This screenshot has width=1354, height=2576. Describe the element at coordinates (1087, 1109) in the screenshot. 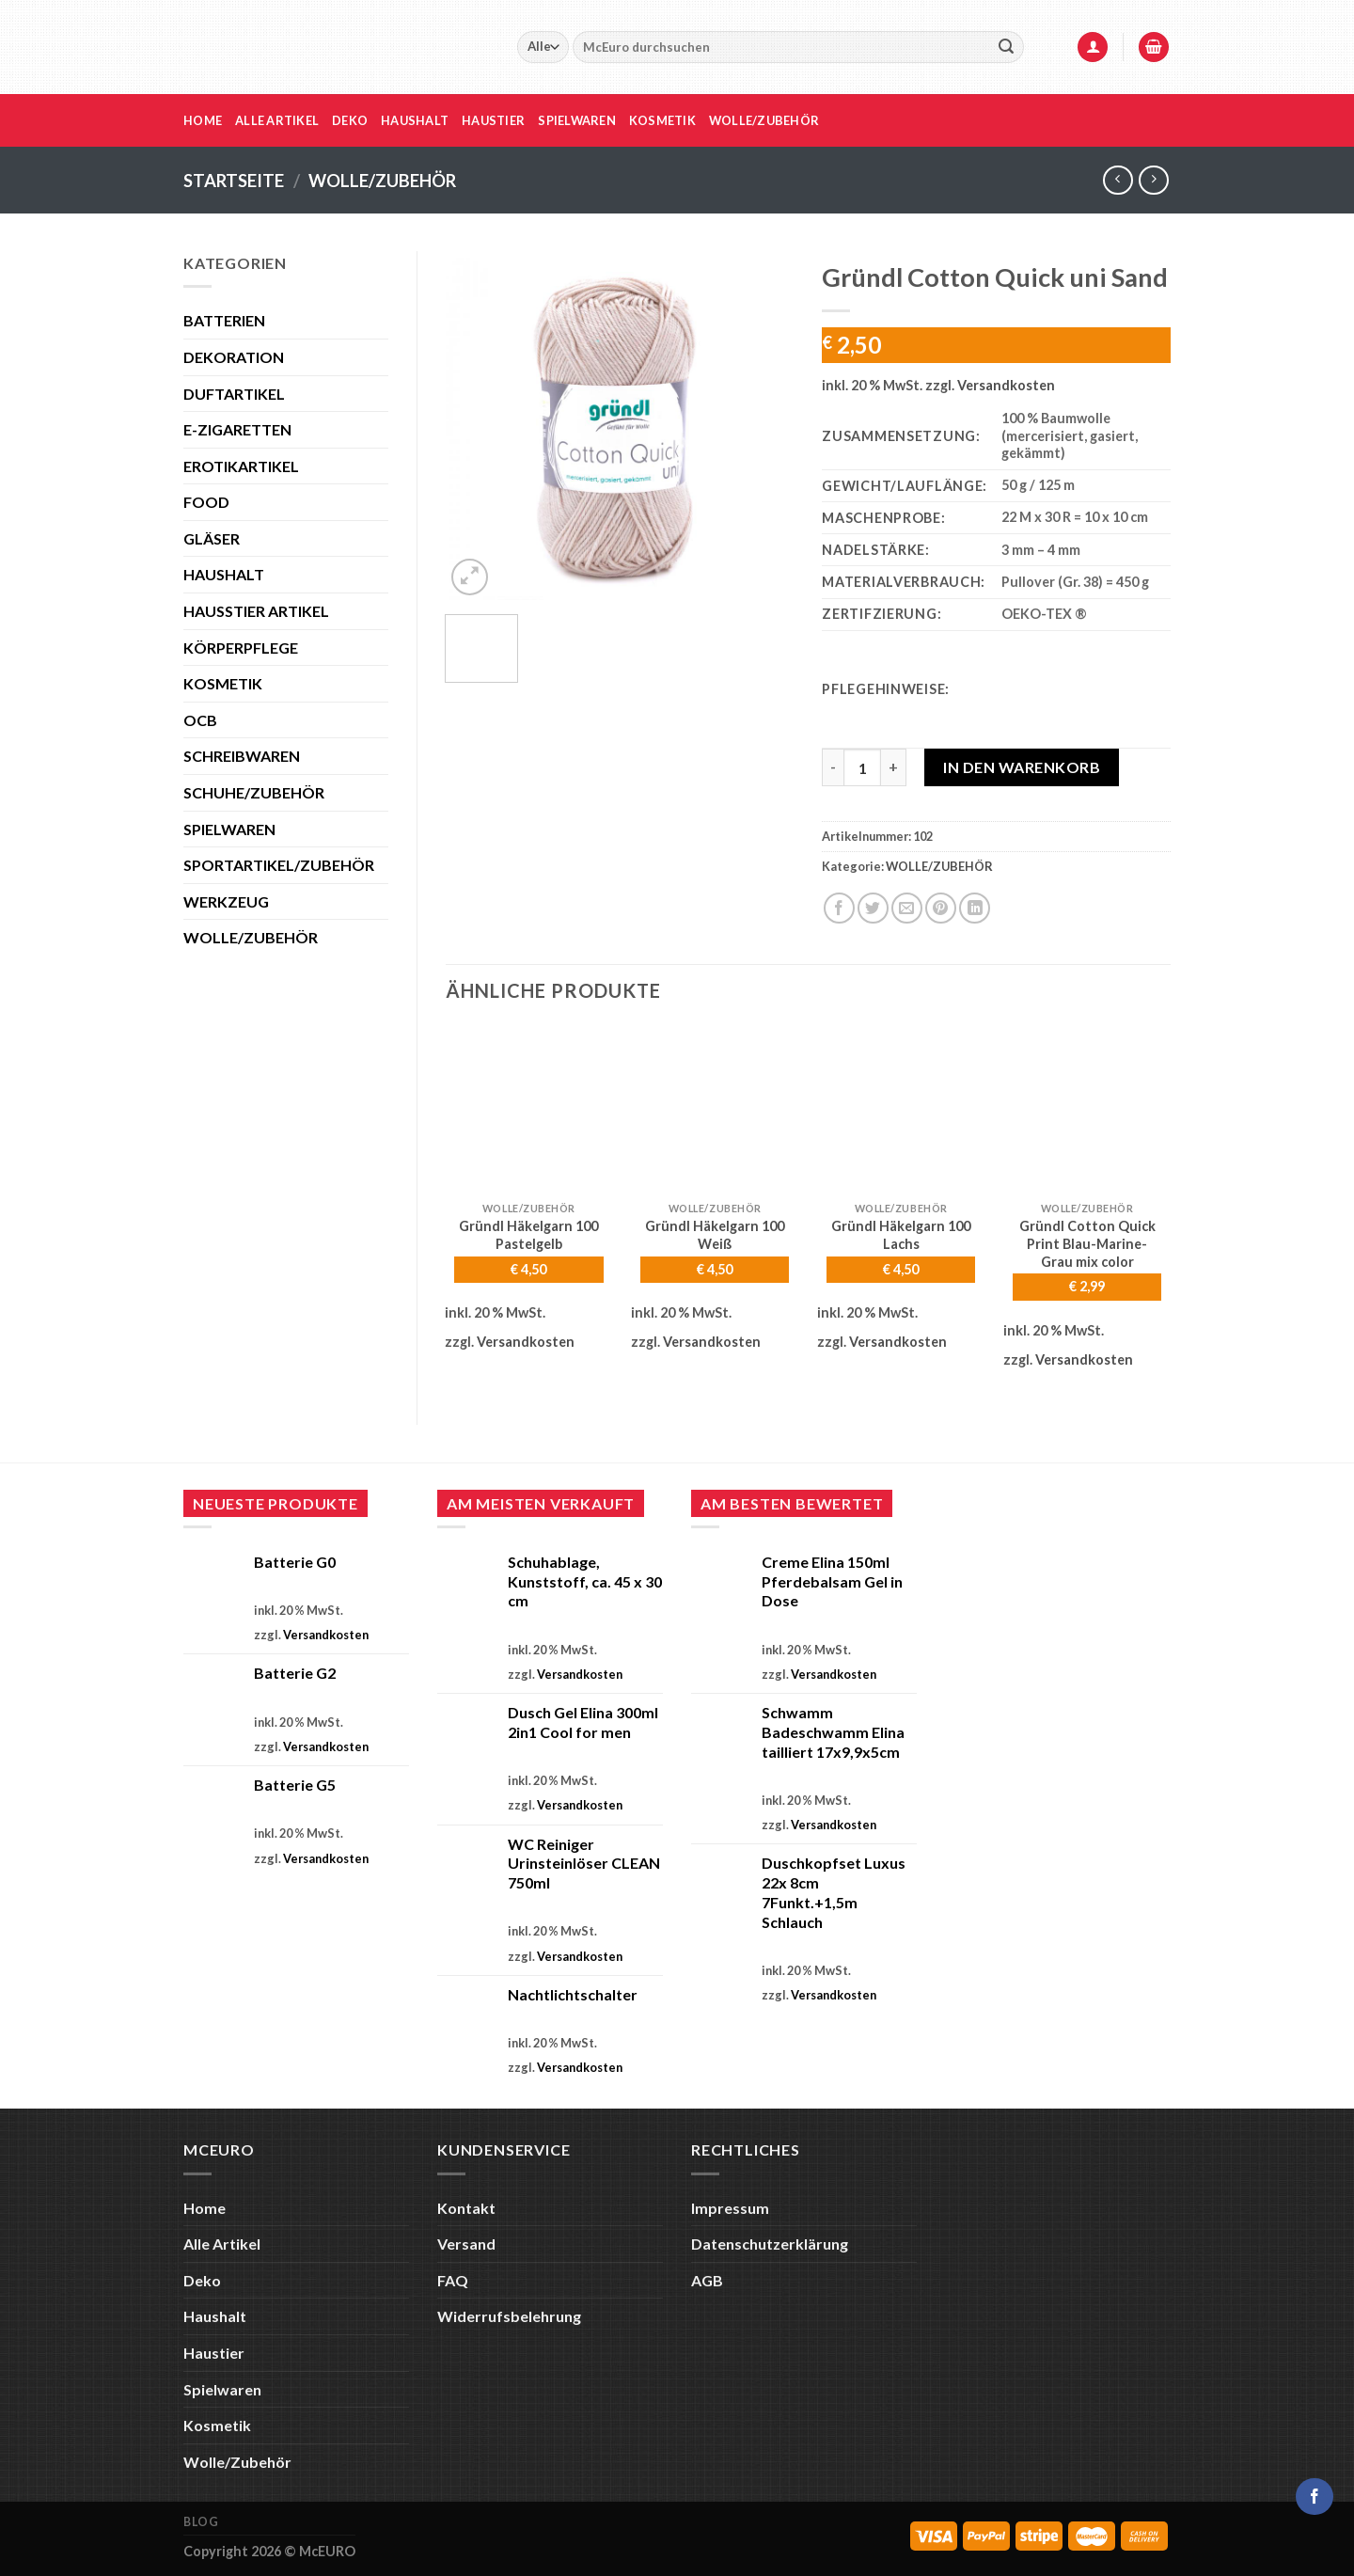

I see `[Gründl Cotton Quick Print Blau-Marine-Grau mix color]` at that location.